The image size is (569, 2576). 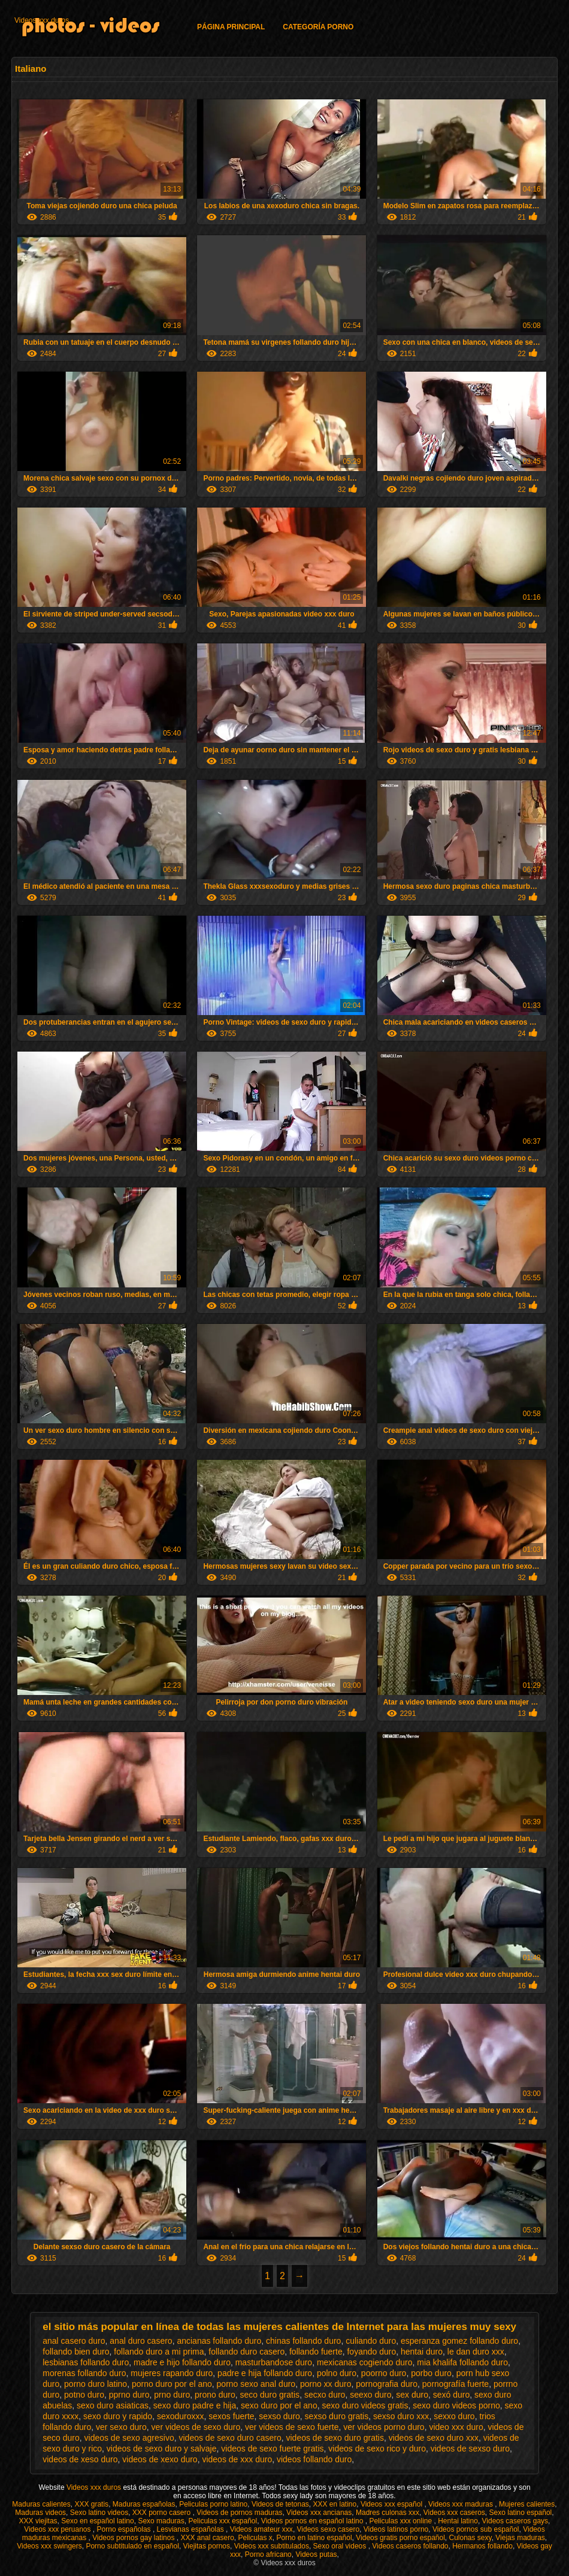 I want to click on ancianas follando duro, so click(x=219, y=2341).